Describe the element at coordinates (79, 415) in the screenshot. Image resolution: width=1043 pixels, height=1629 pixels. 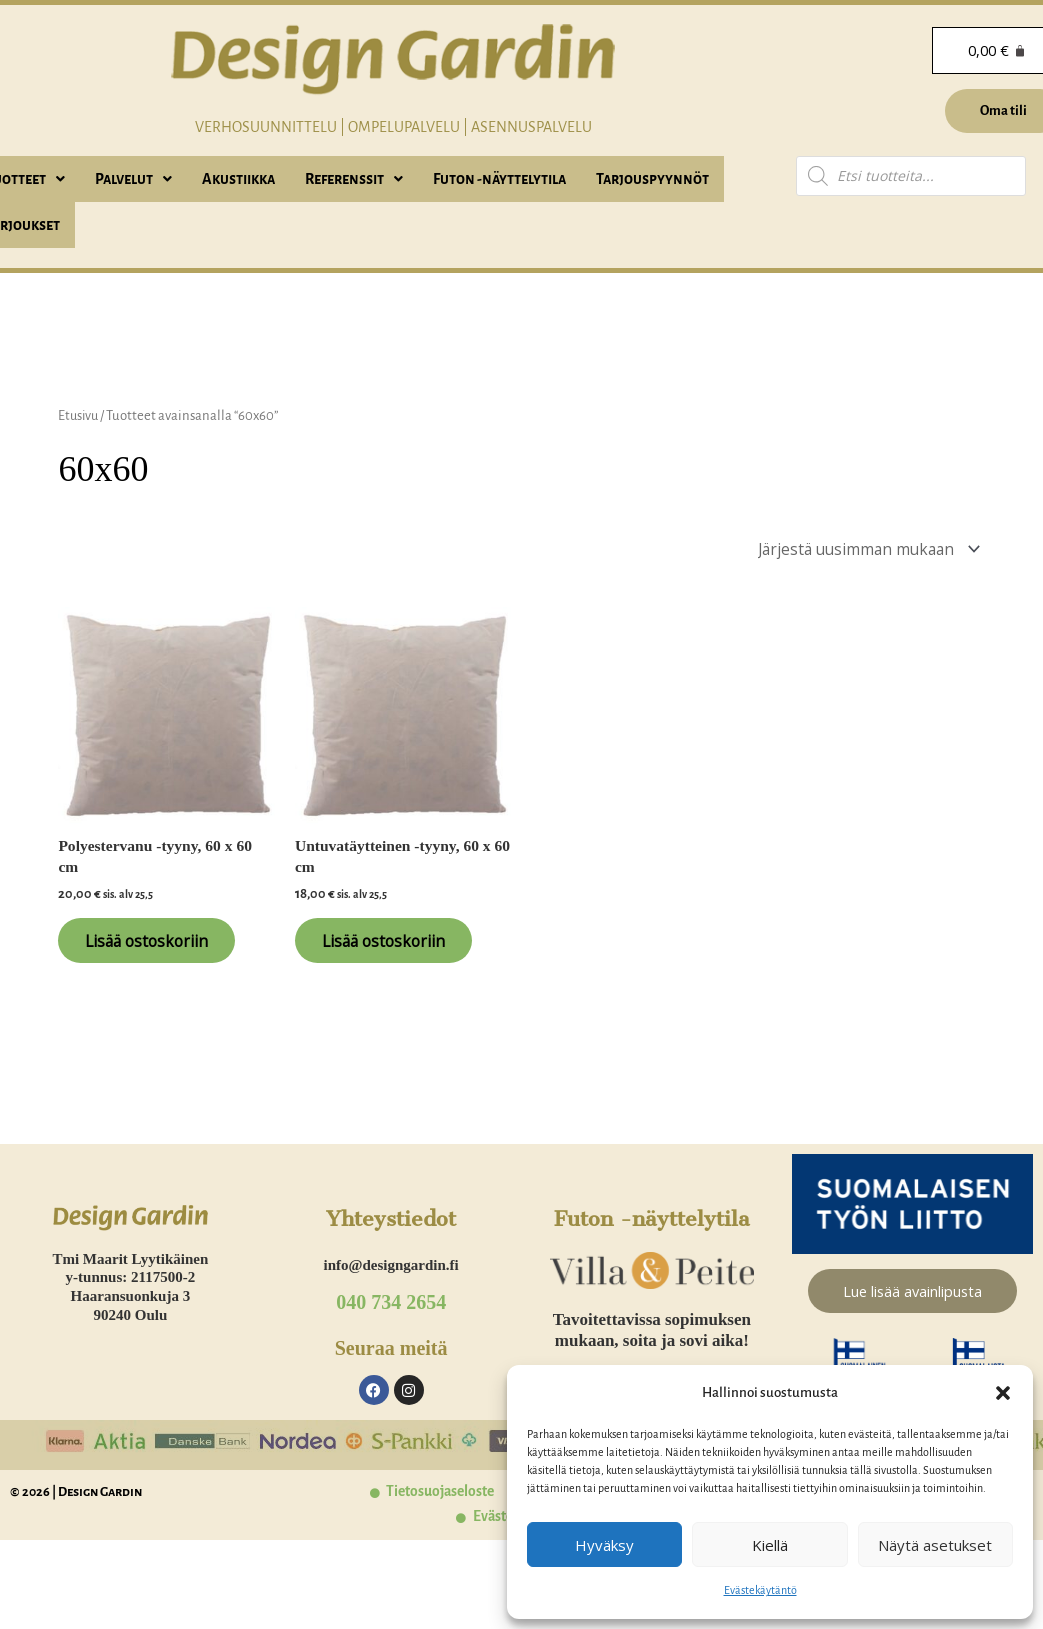
I see `Etusivu` at that location.